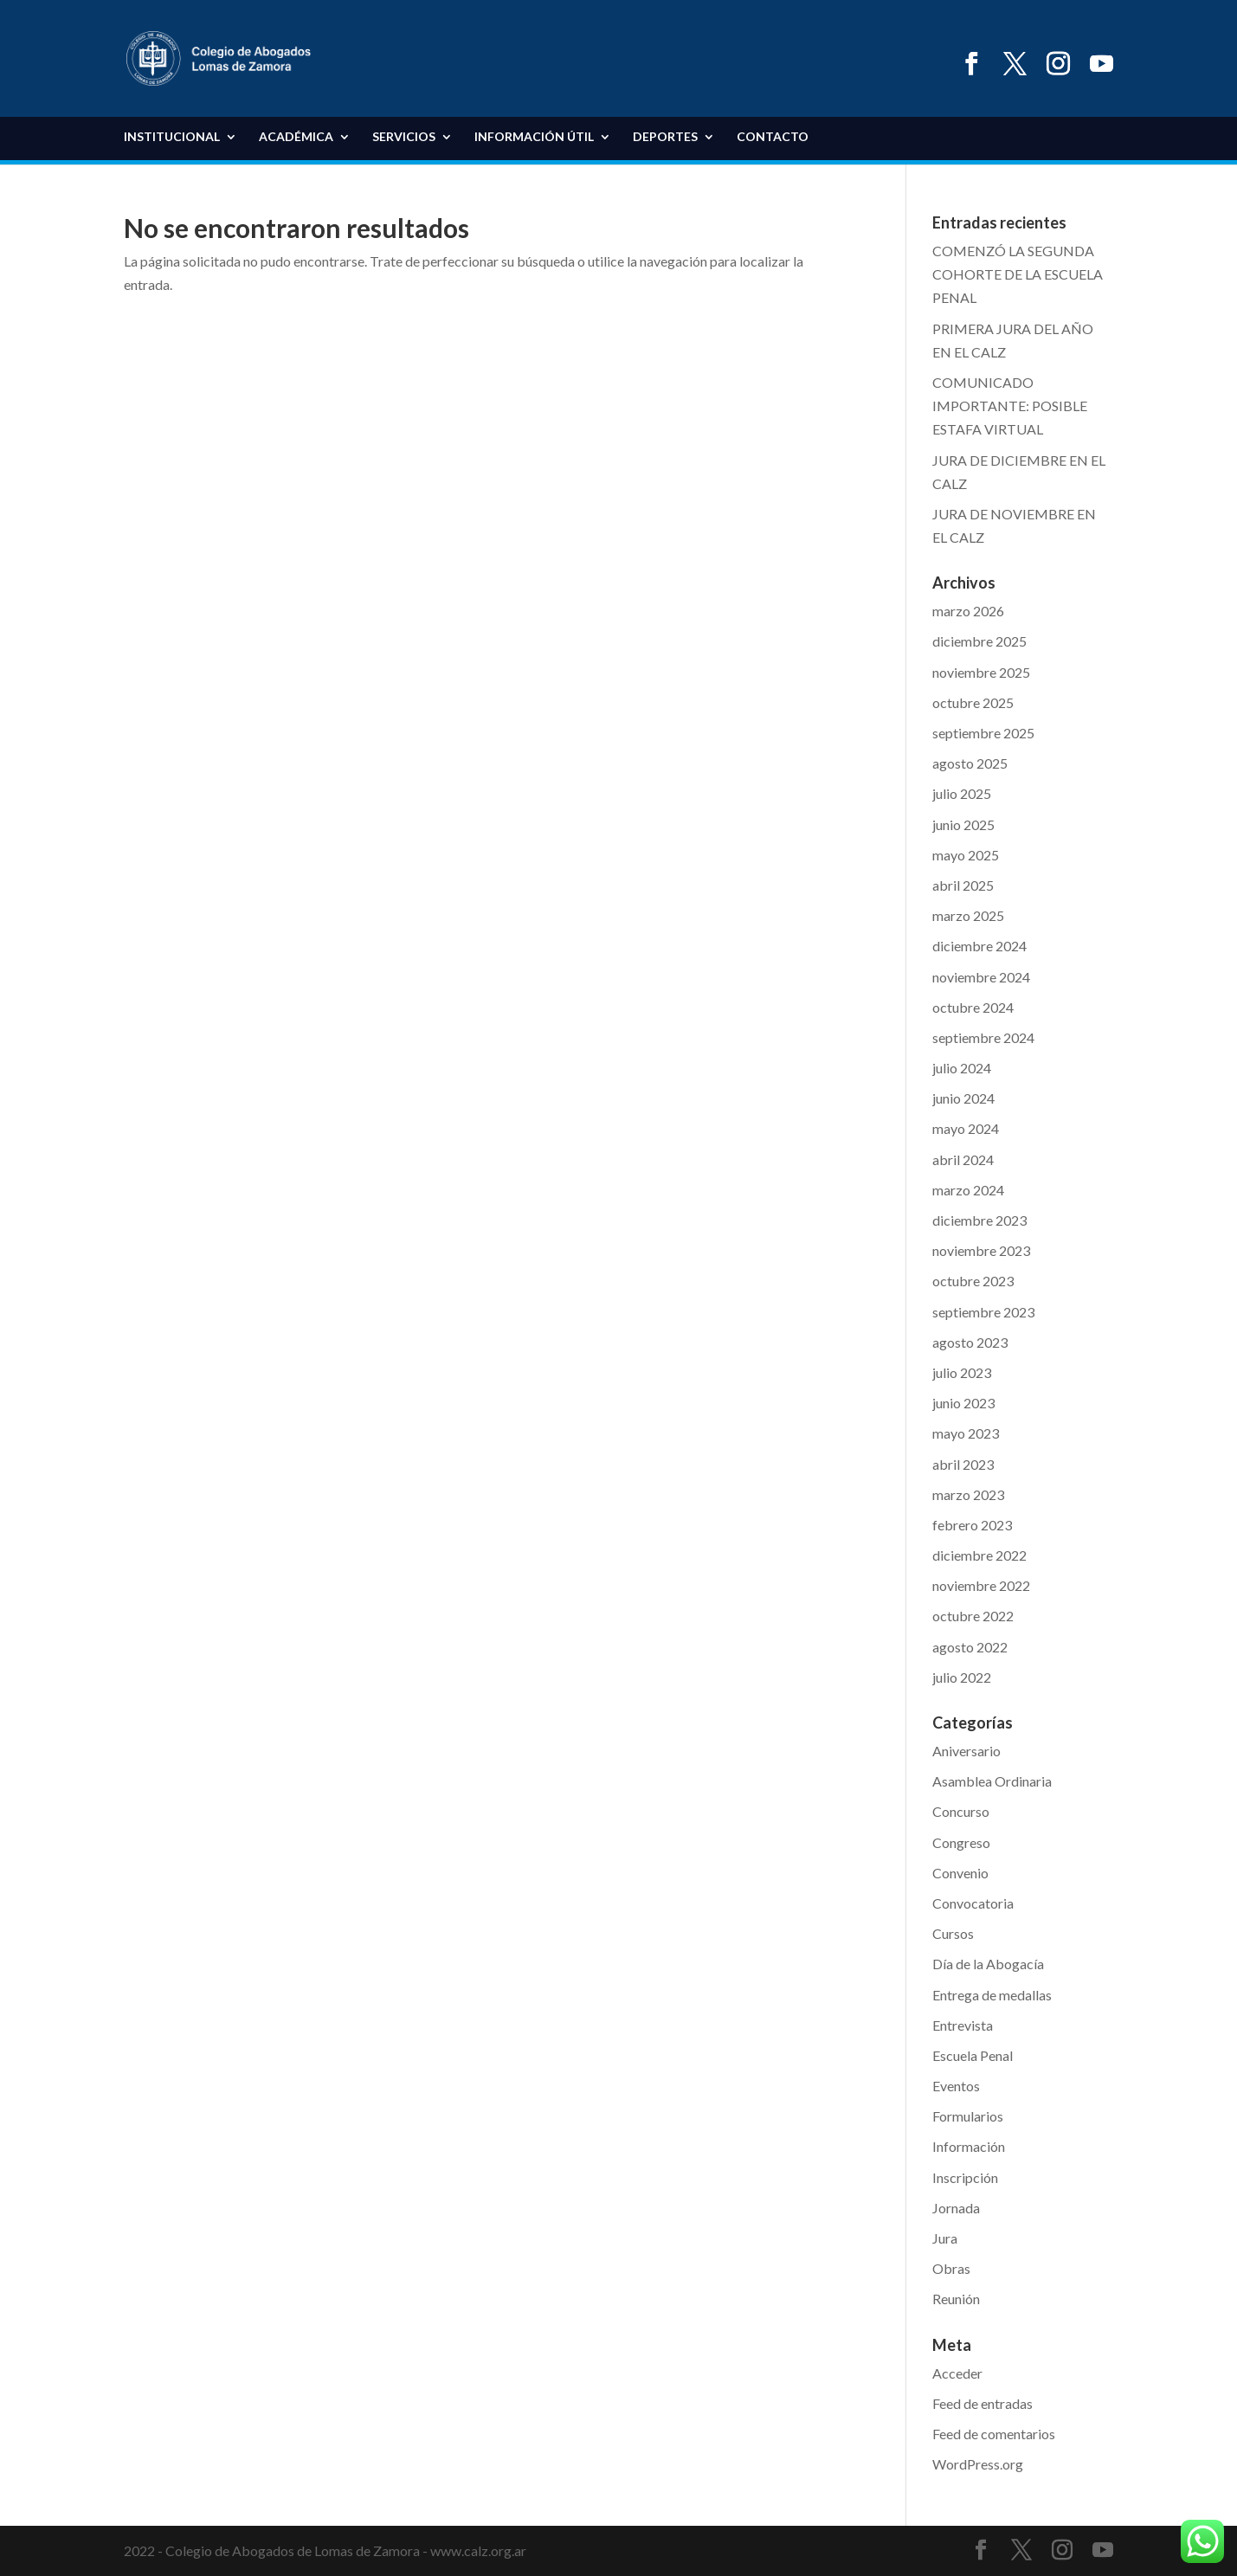  Describe the element at coordinates (977, 2464) in the screenshot. I see `WordPress.org` at that location.